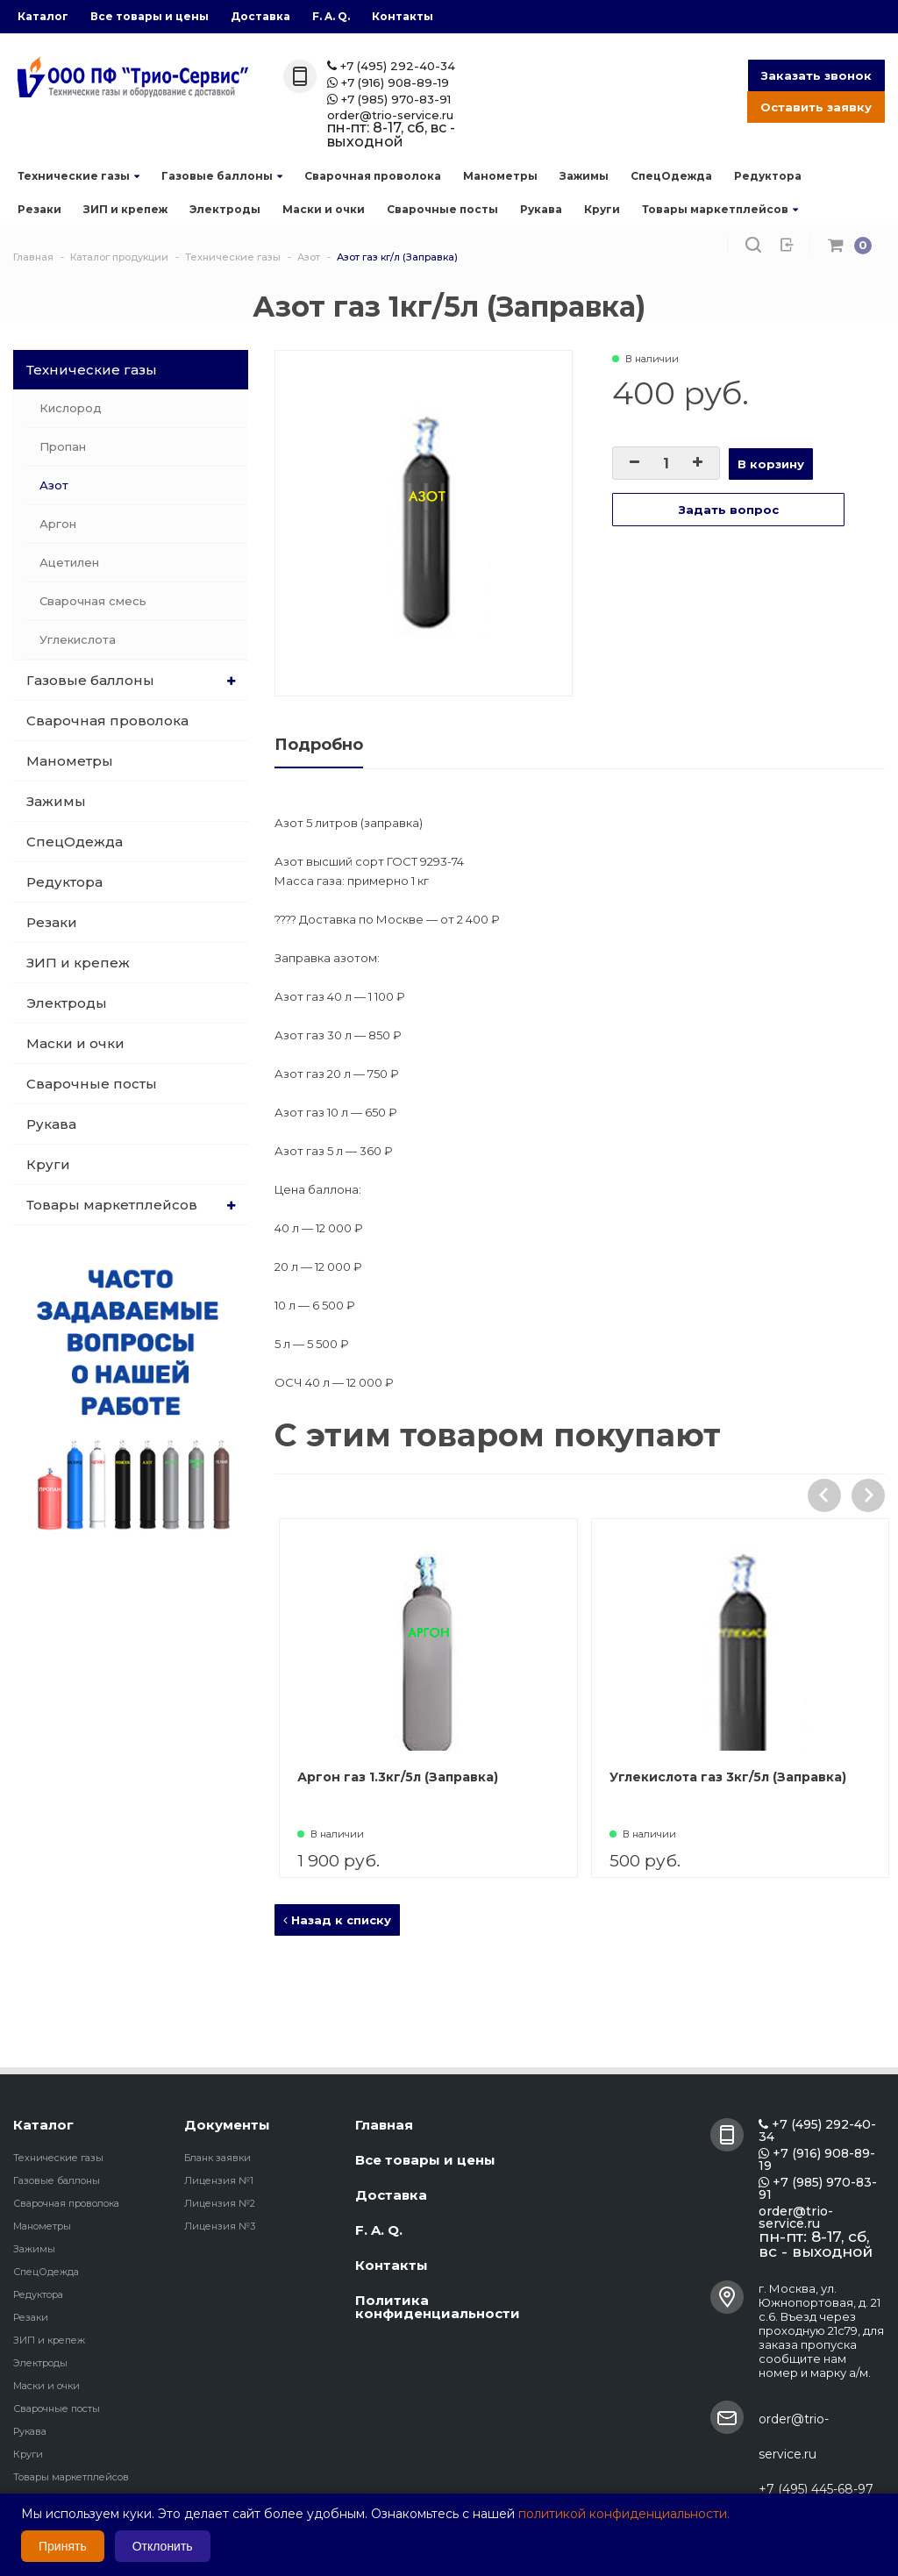 The width and height of the screenshot is (898, 2576). Describe the element at coordinates (729, 510) in the screenshot. I see `Задать вопрос` at that location.